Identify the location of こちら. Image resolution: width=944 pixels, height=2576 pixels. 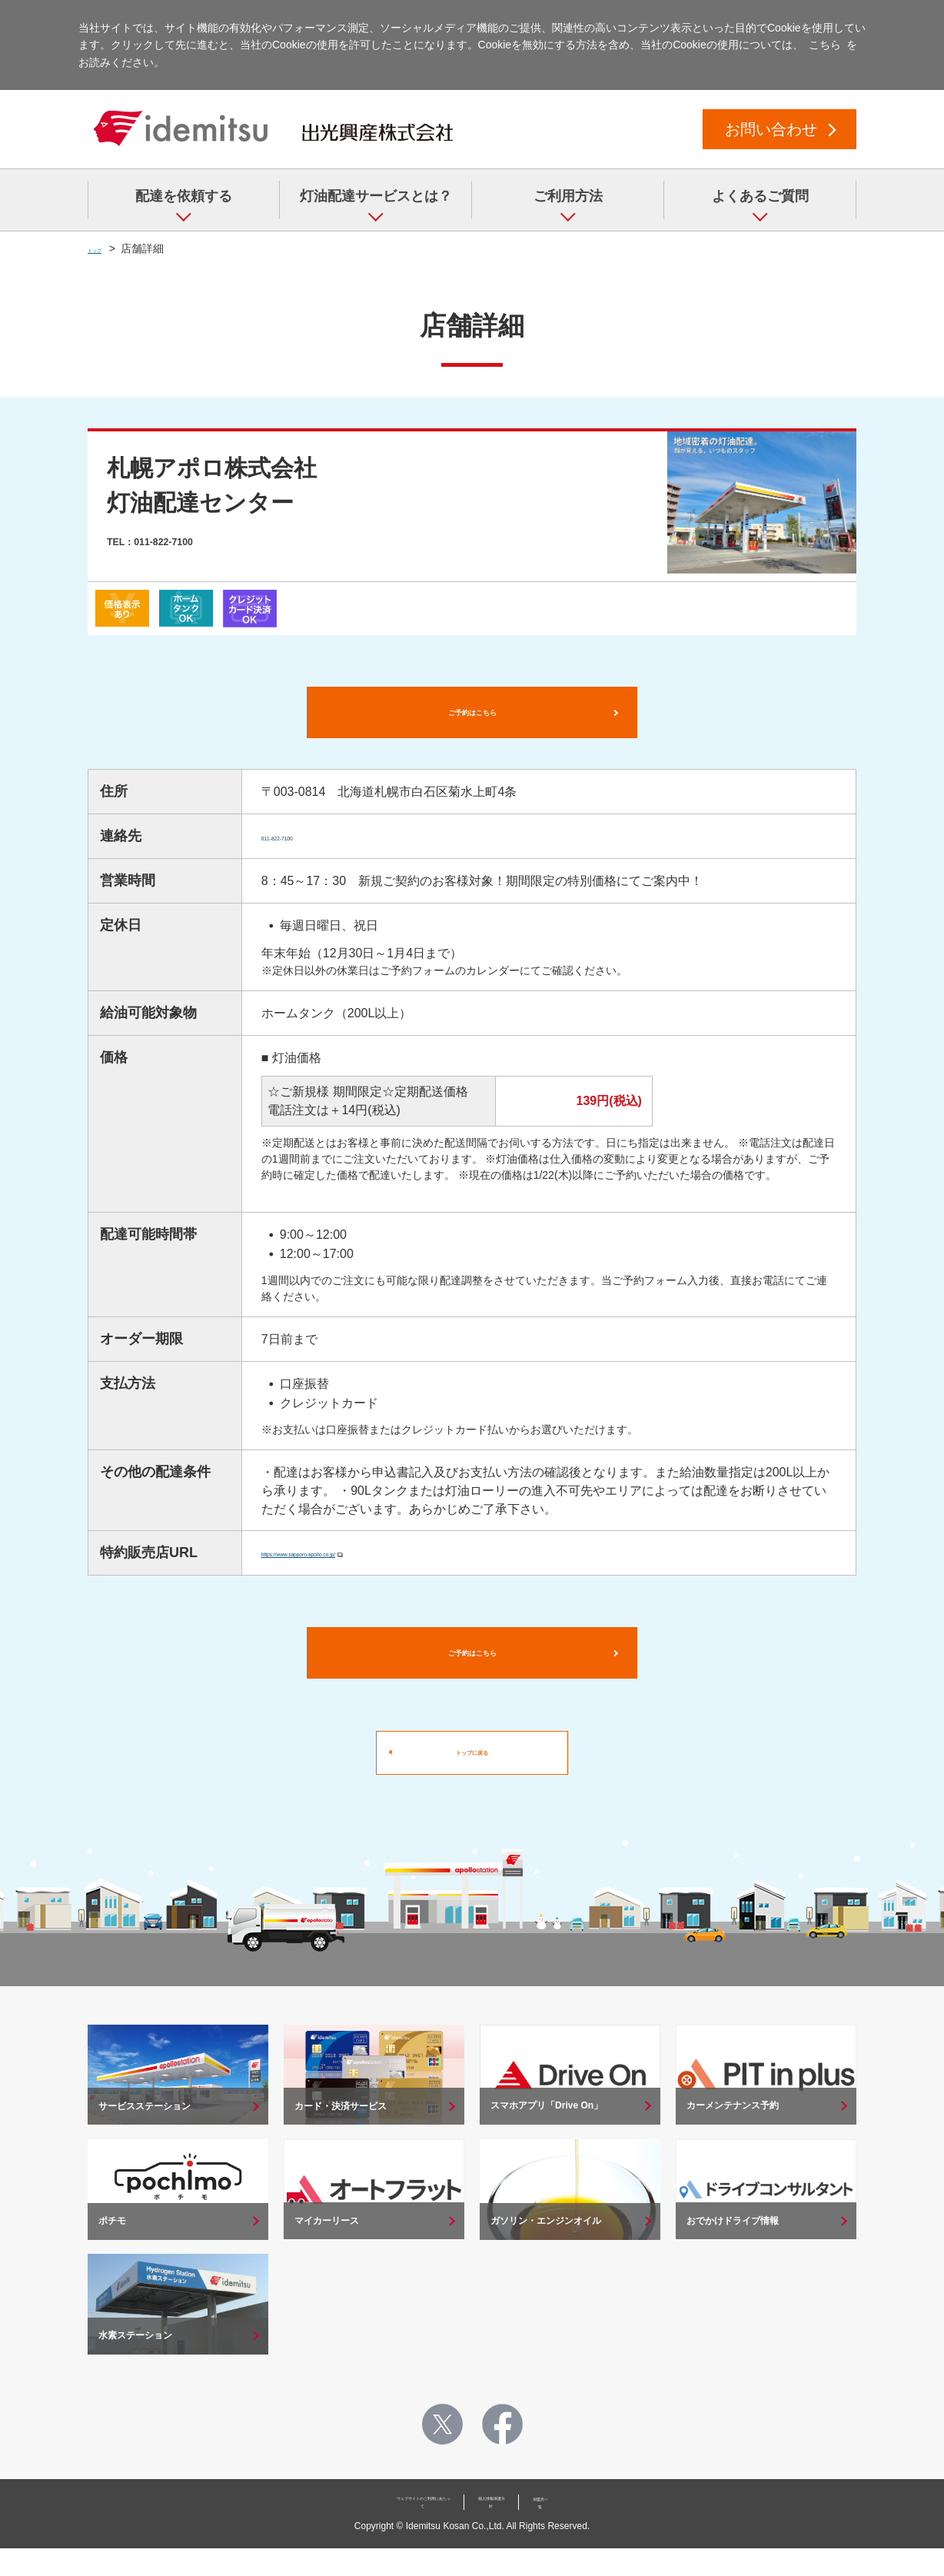
(825, 44).